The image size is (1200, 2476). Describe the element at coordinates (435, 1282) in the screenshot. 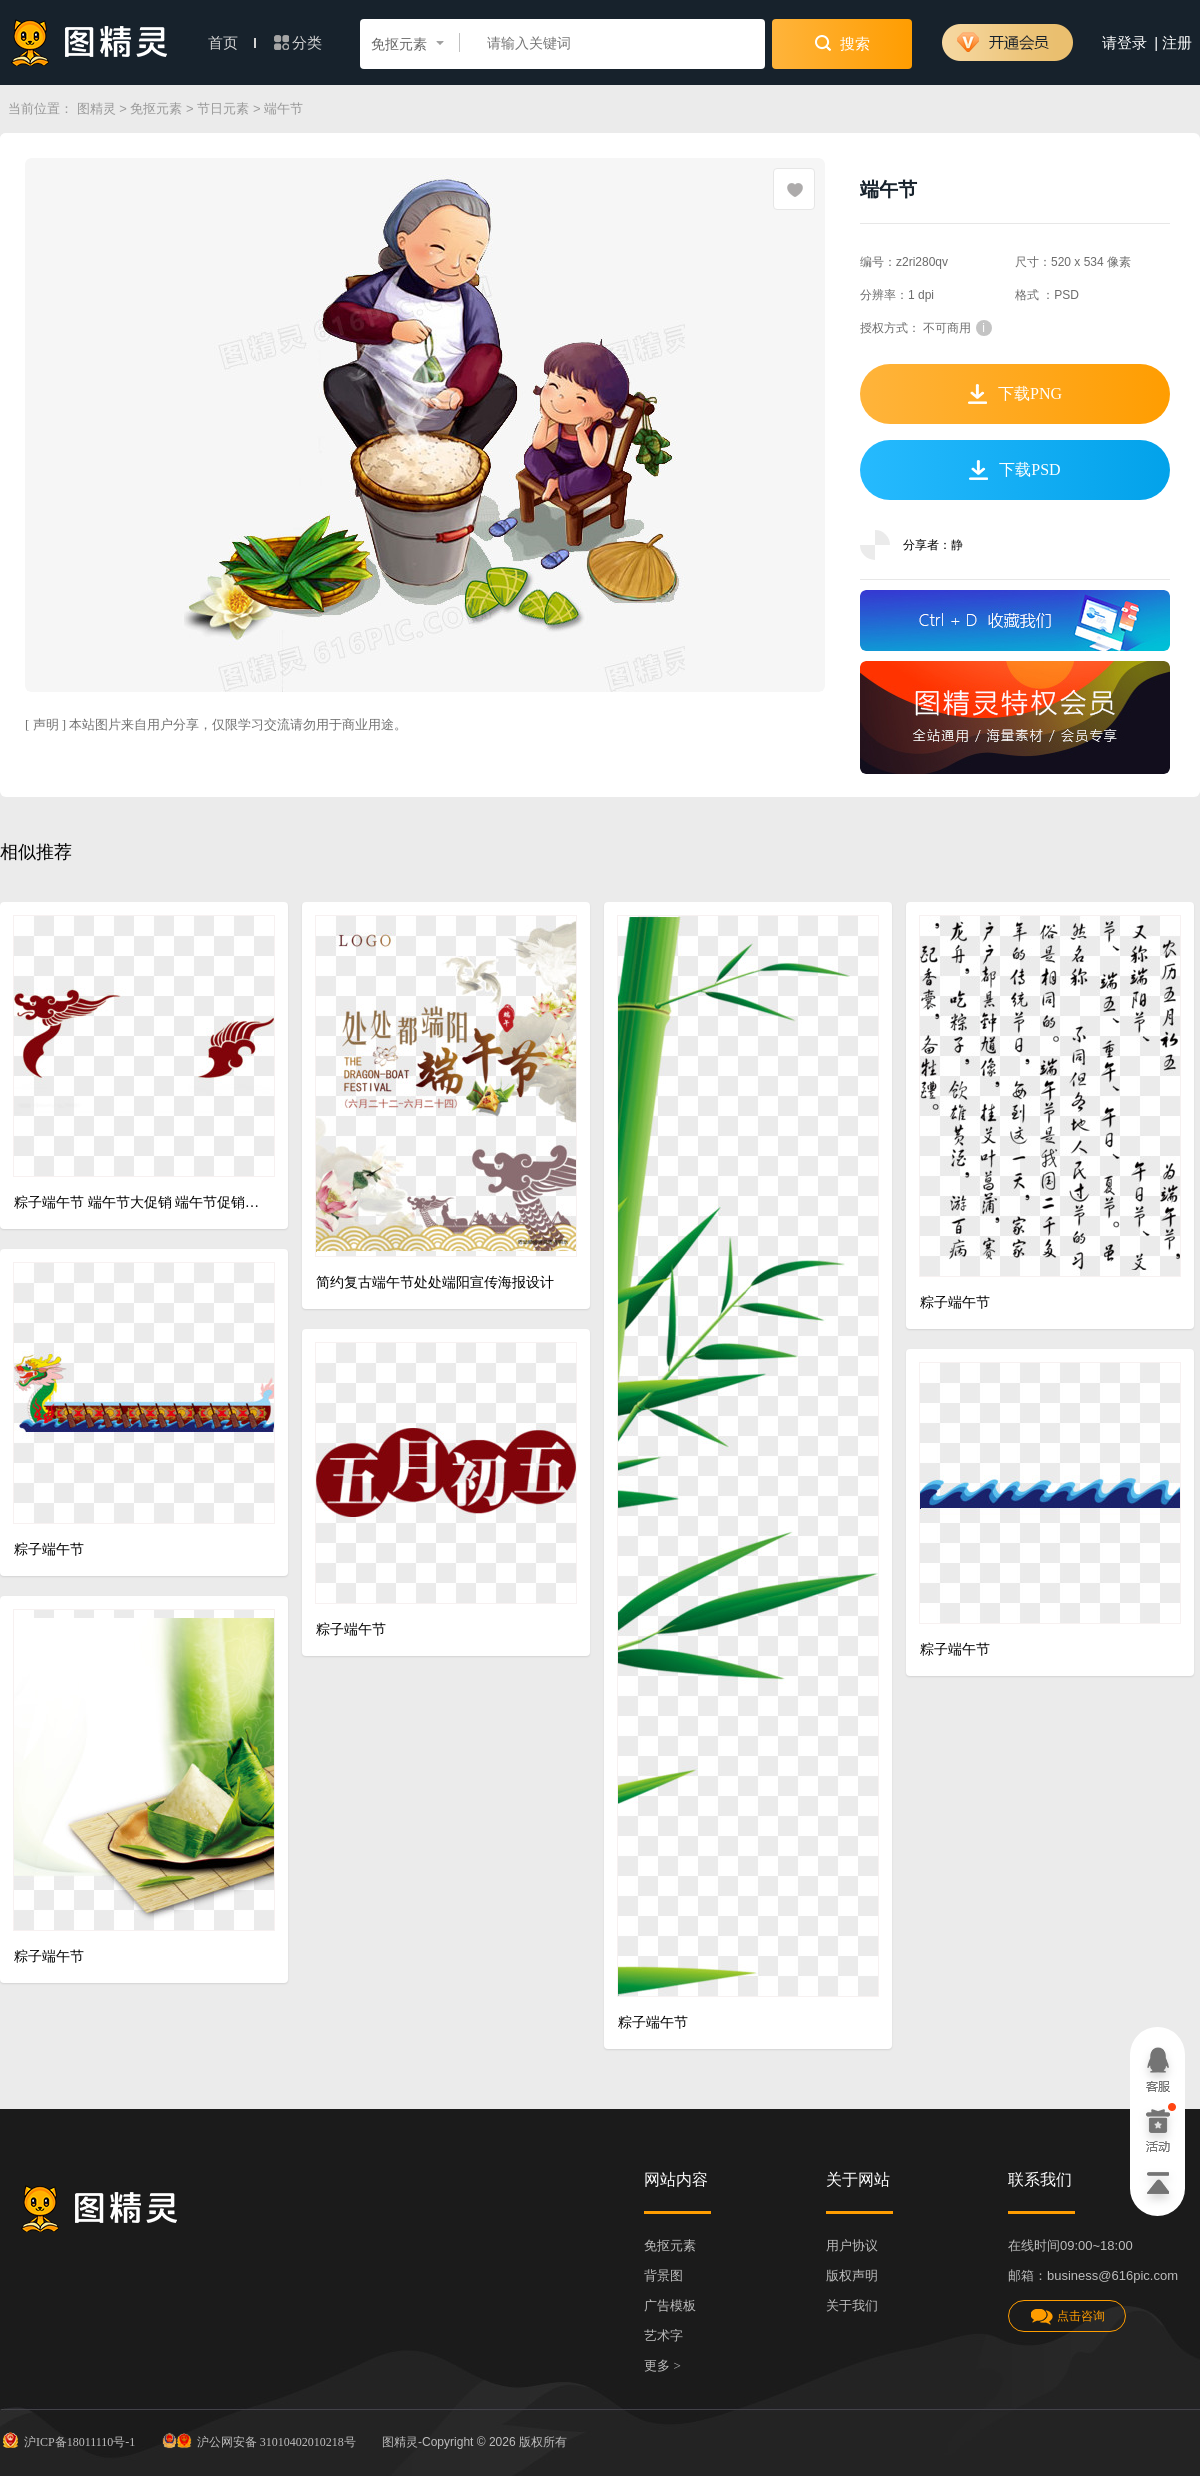

I see `简约复古端午节处处端阳宣传海报设计` at that location.